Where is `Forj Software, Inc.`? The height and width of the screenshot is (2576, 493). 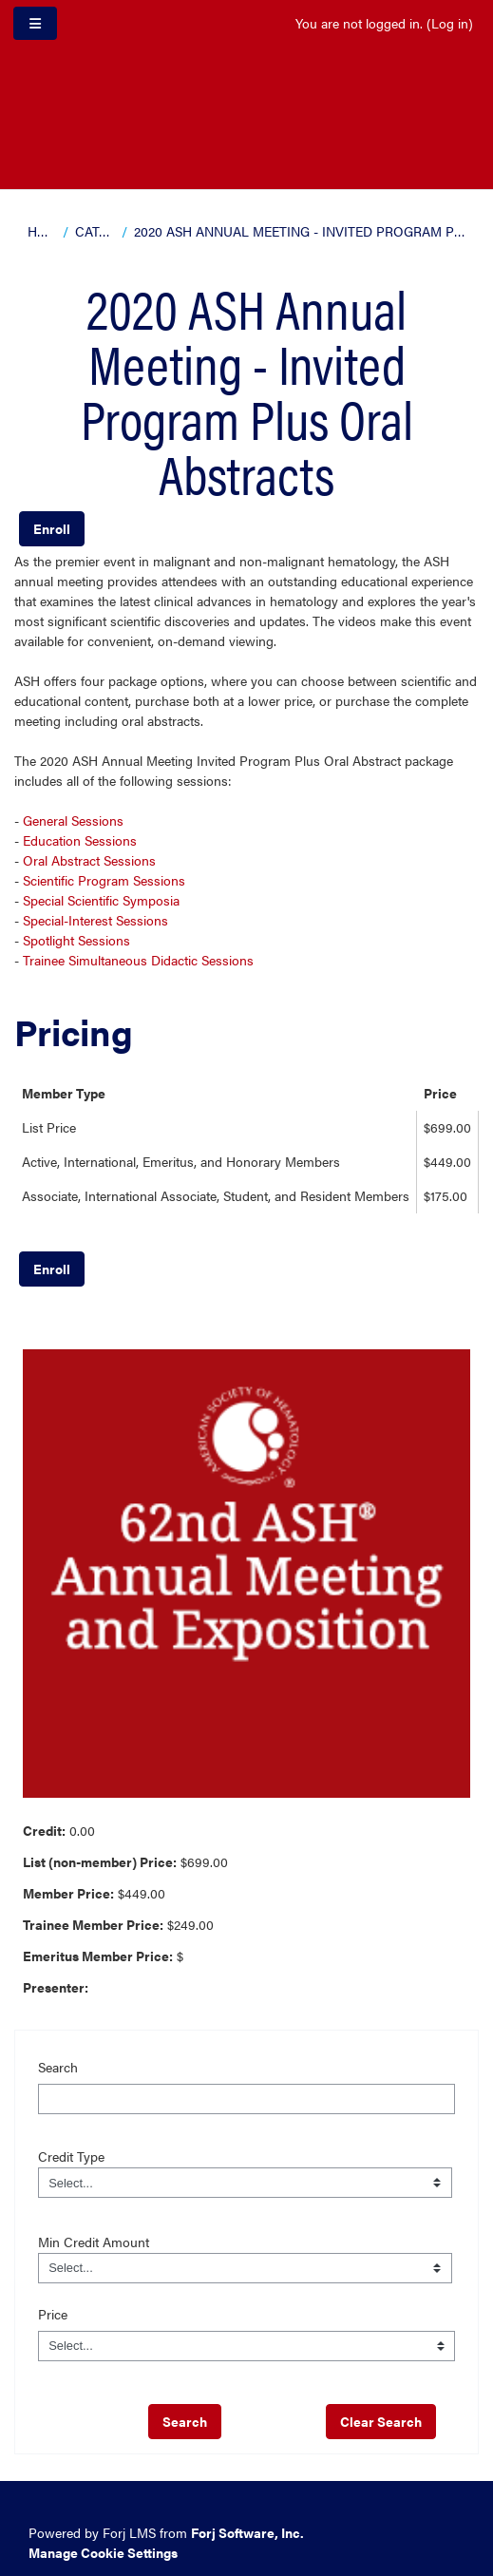
Forj Software, Inc. is located at coordinates (247, 2532).